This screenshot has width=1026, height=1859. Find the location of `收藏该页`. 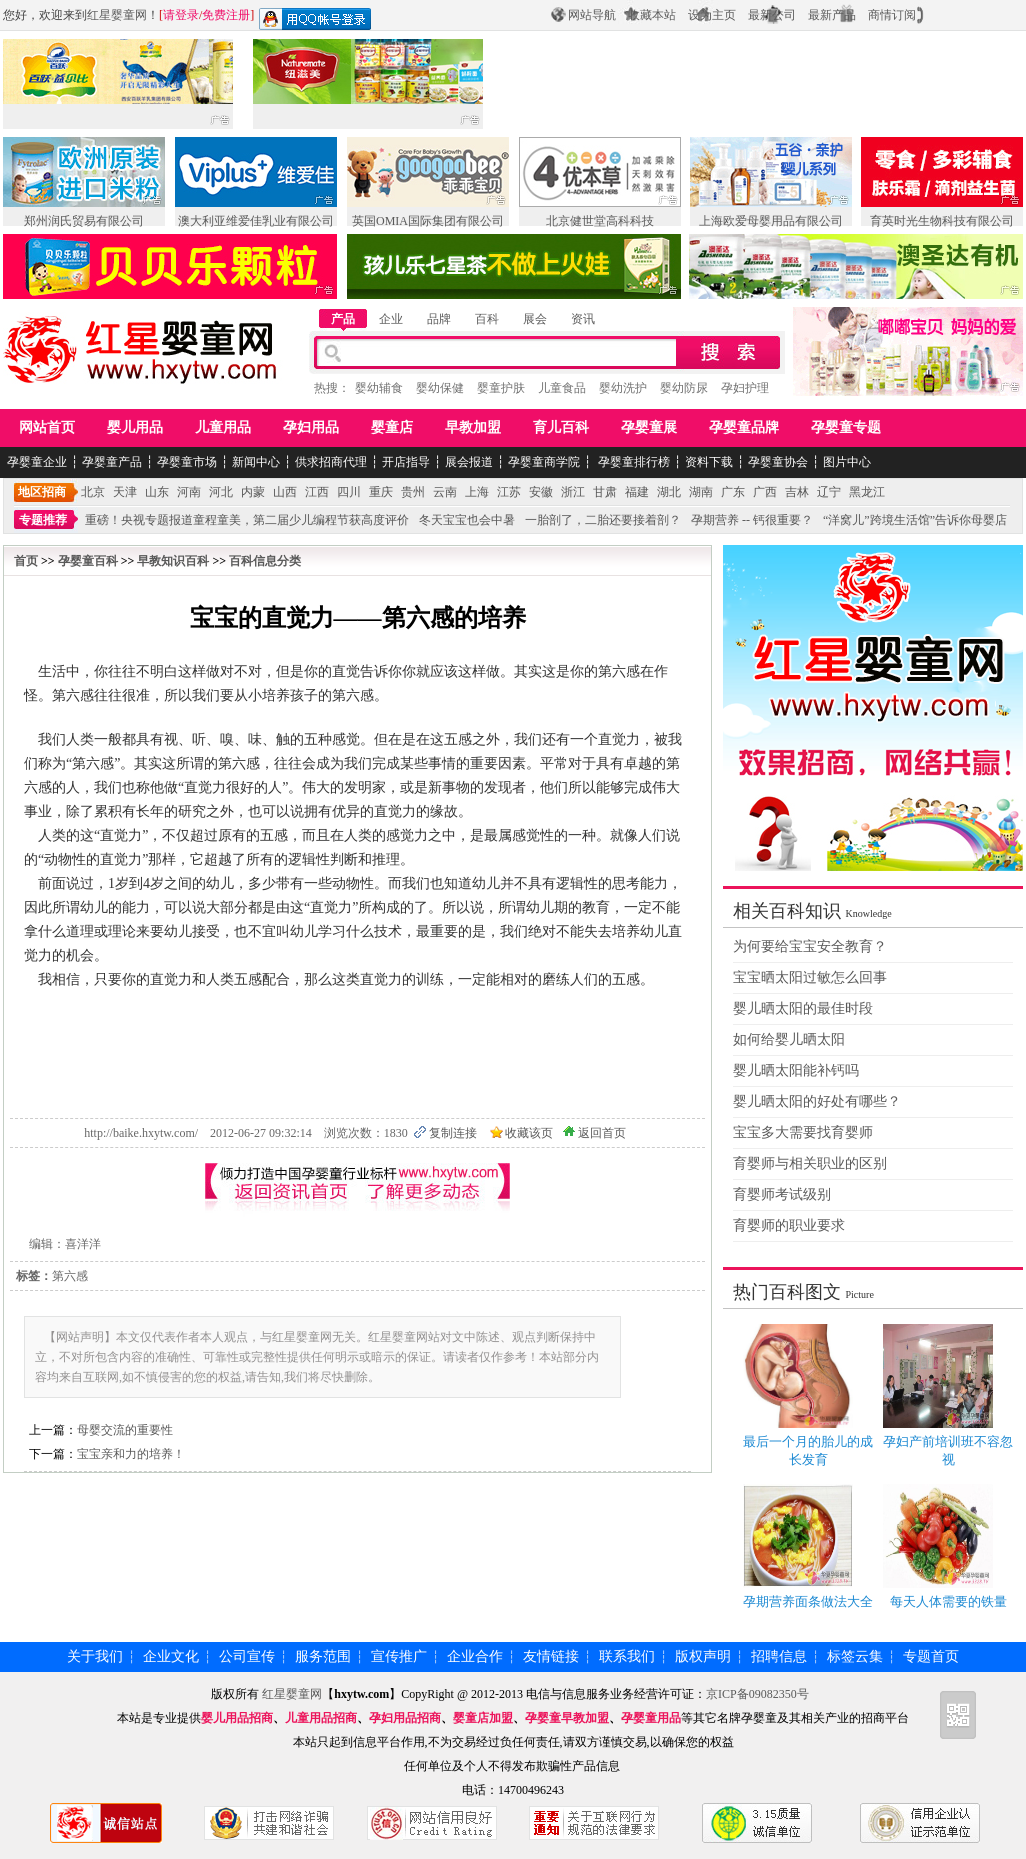

收藏该页 is located at coordinates (529, 1133).